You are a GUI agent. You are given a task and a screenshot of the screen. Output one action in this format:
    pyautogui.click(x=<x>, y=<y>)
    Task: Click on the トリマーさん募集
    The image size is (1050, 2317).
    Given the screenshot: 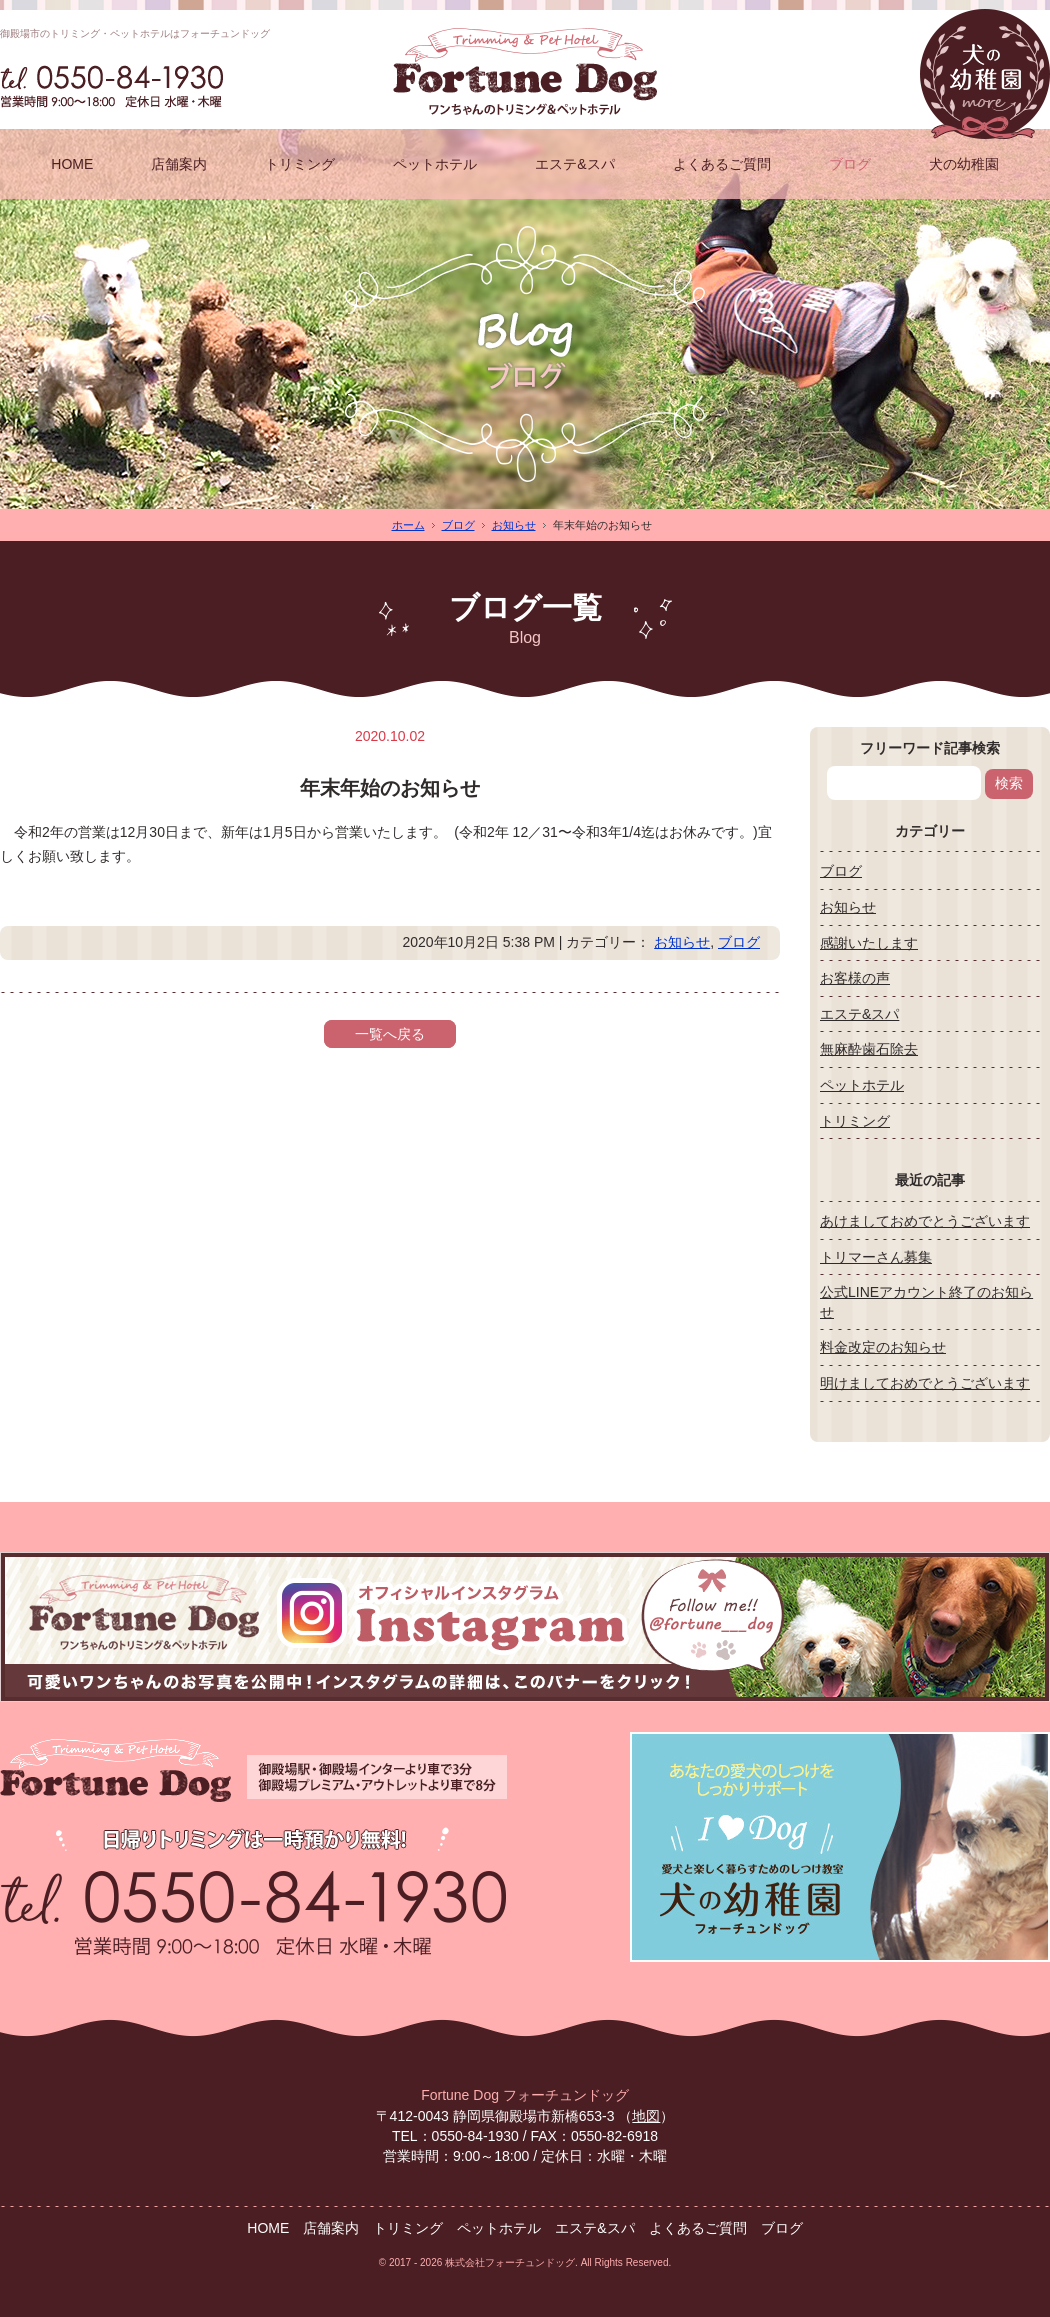 What is the action you would take?
    pyautogui.click(x=876, y=1257)
    